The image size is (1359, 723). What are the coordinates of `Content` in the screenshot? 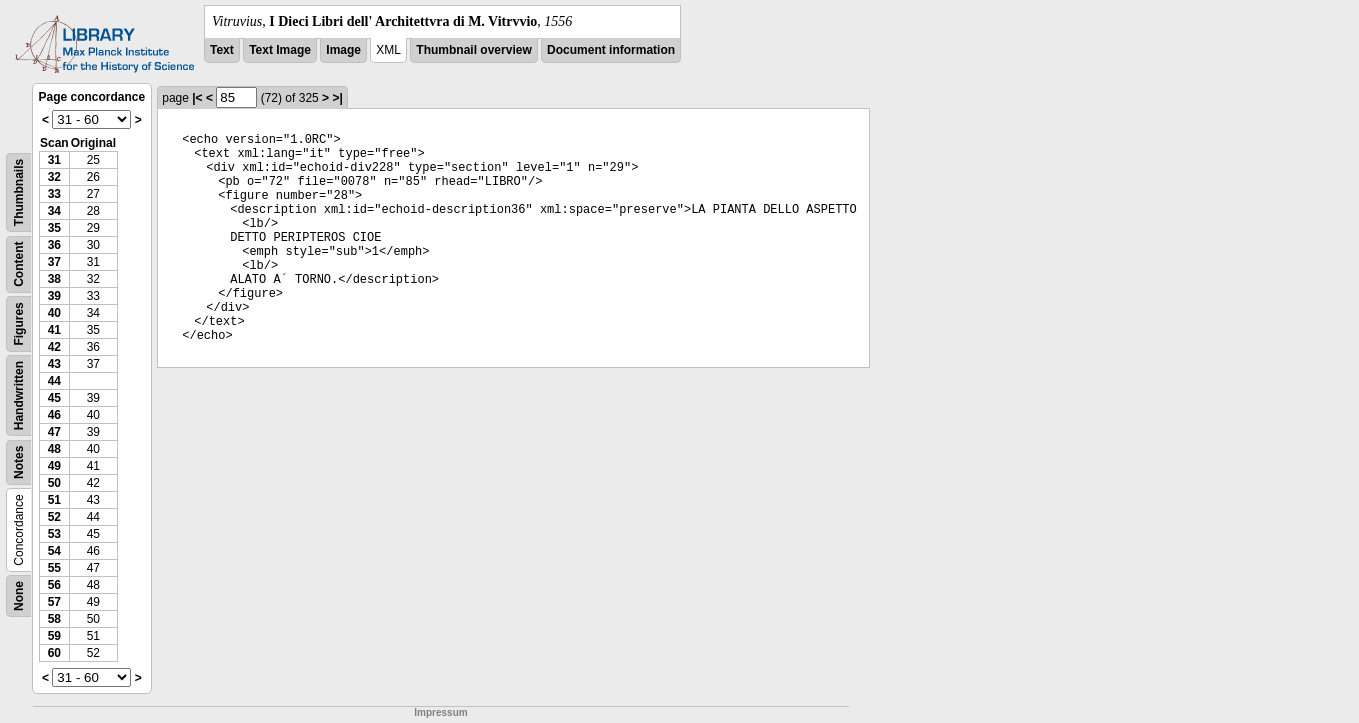 It's located at (19, 264).